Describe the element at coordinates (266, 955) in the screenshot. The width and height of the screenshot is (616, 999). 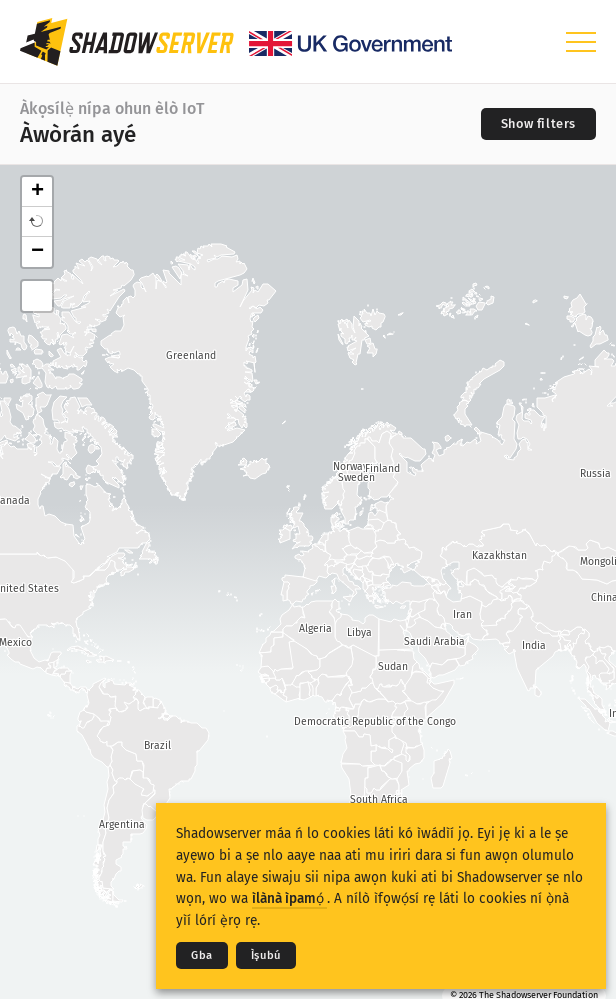
I see `Ìṣubú` at that location.